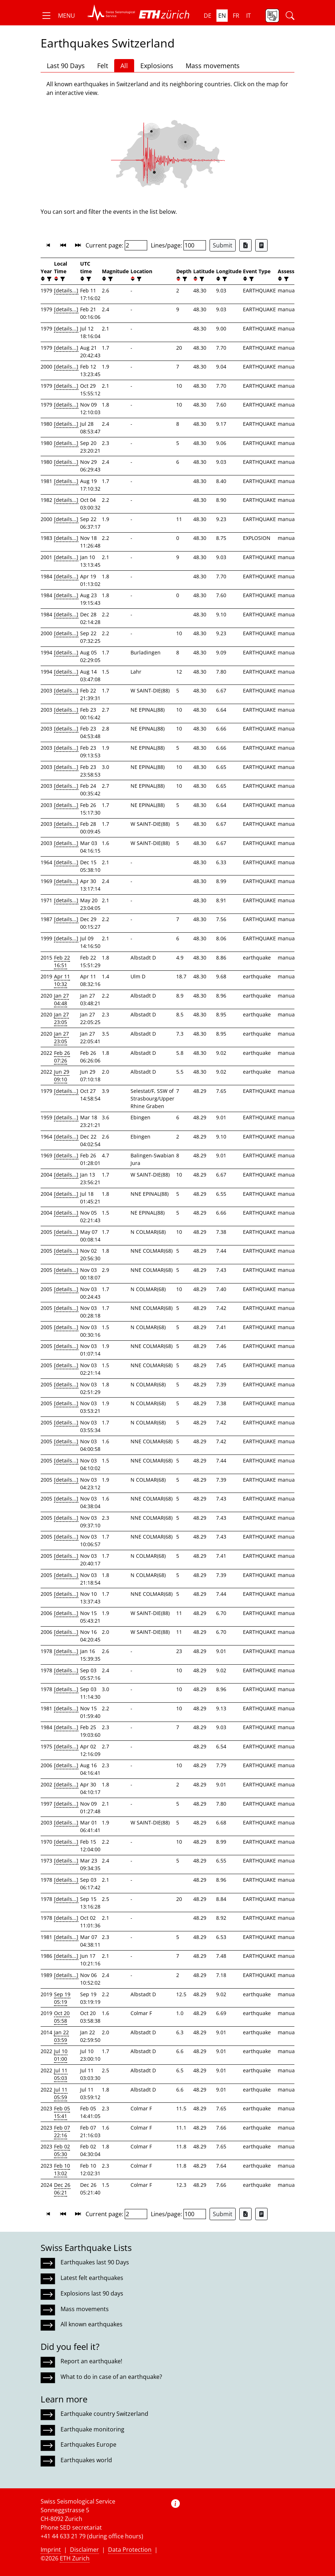  I want to click on Feb 02 05:30, so click(62, 2150).